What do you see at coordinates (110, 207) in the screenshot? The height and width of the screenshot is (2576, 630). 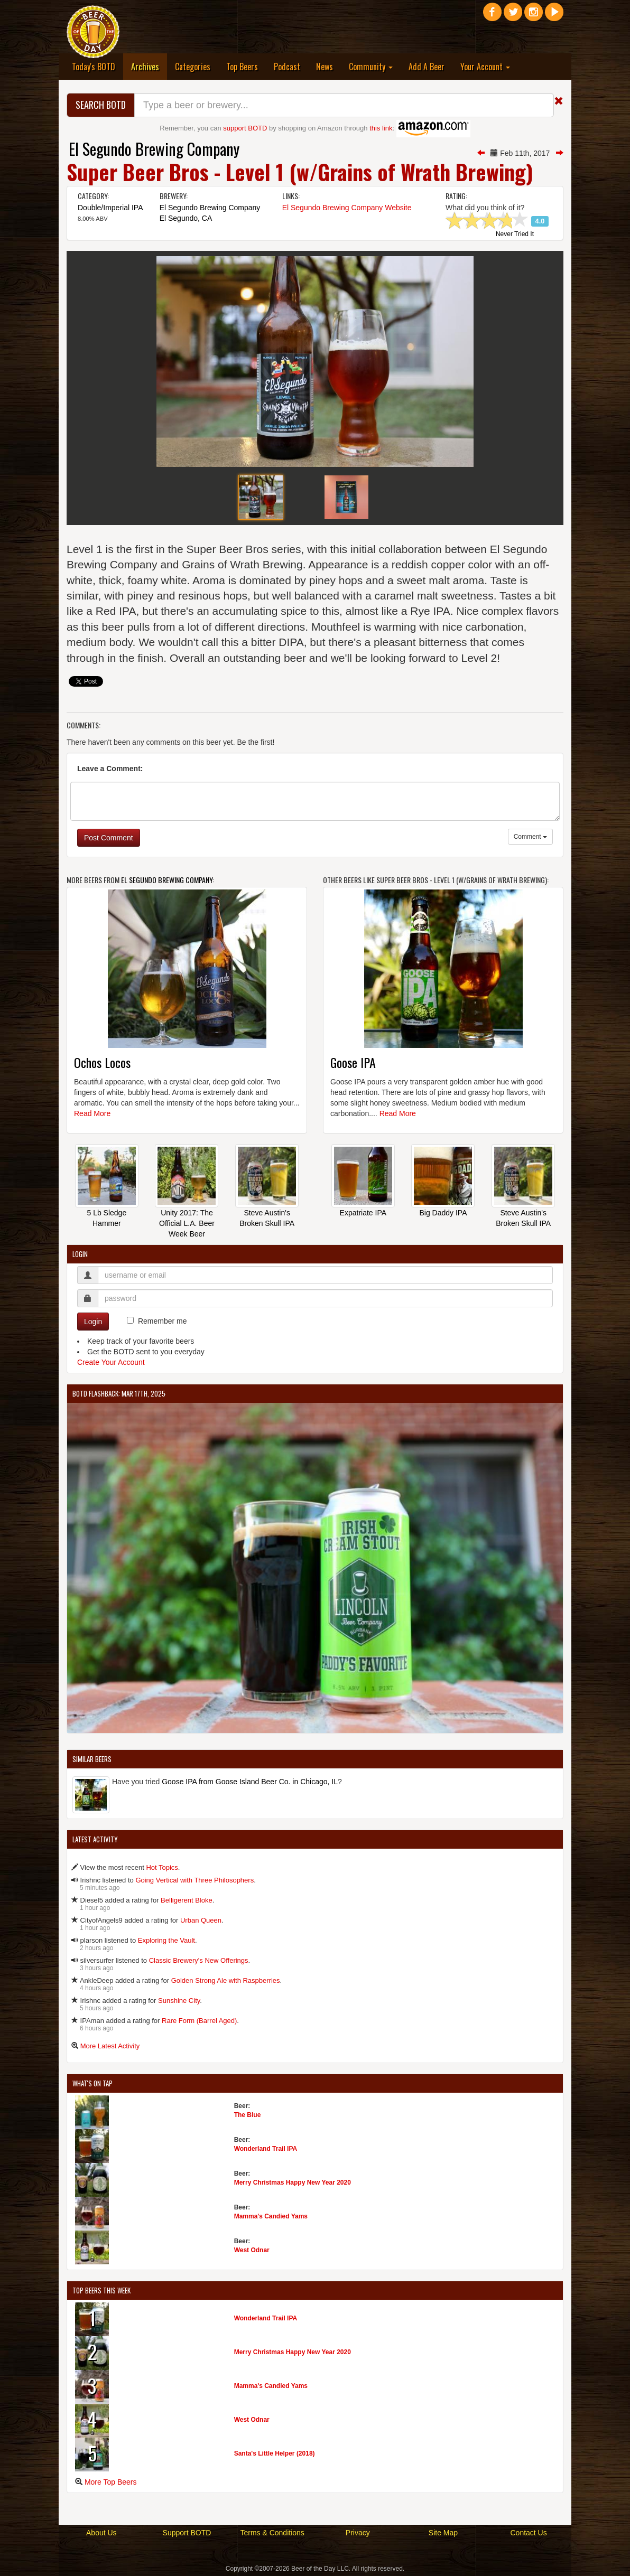 I see `Double/Imperial IPA` at bounding box center [110, 207].